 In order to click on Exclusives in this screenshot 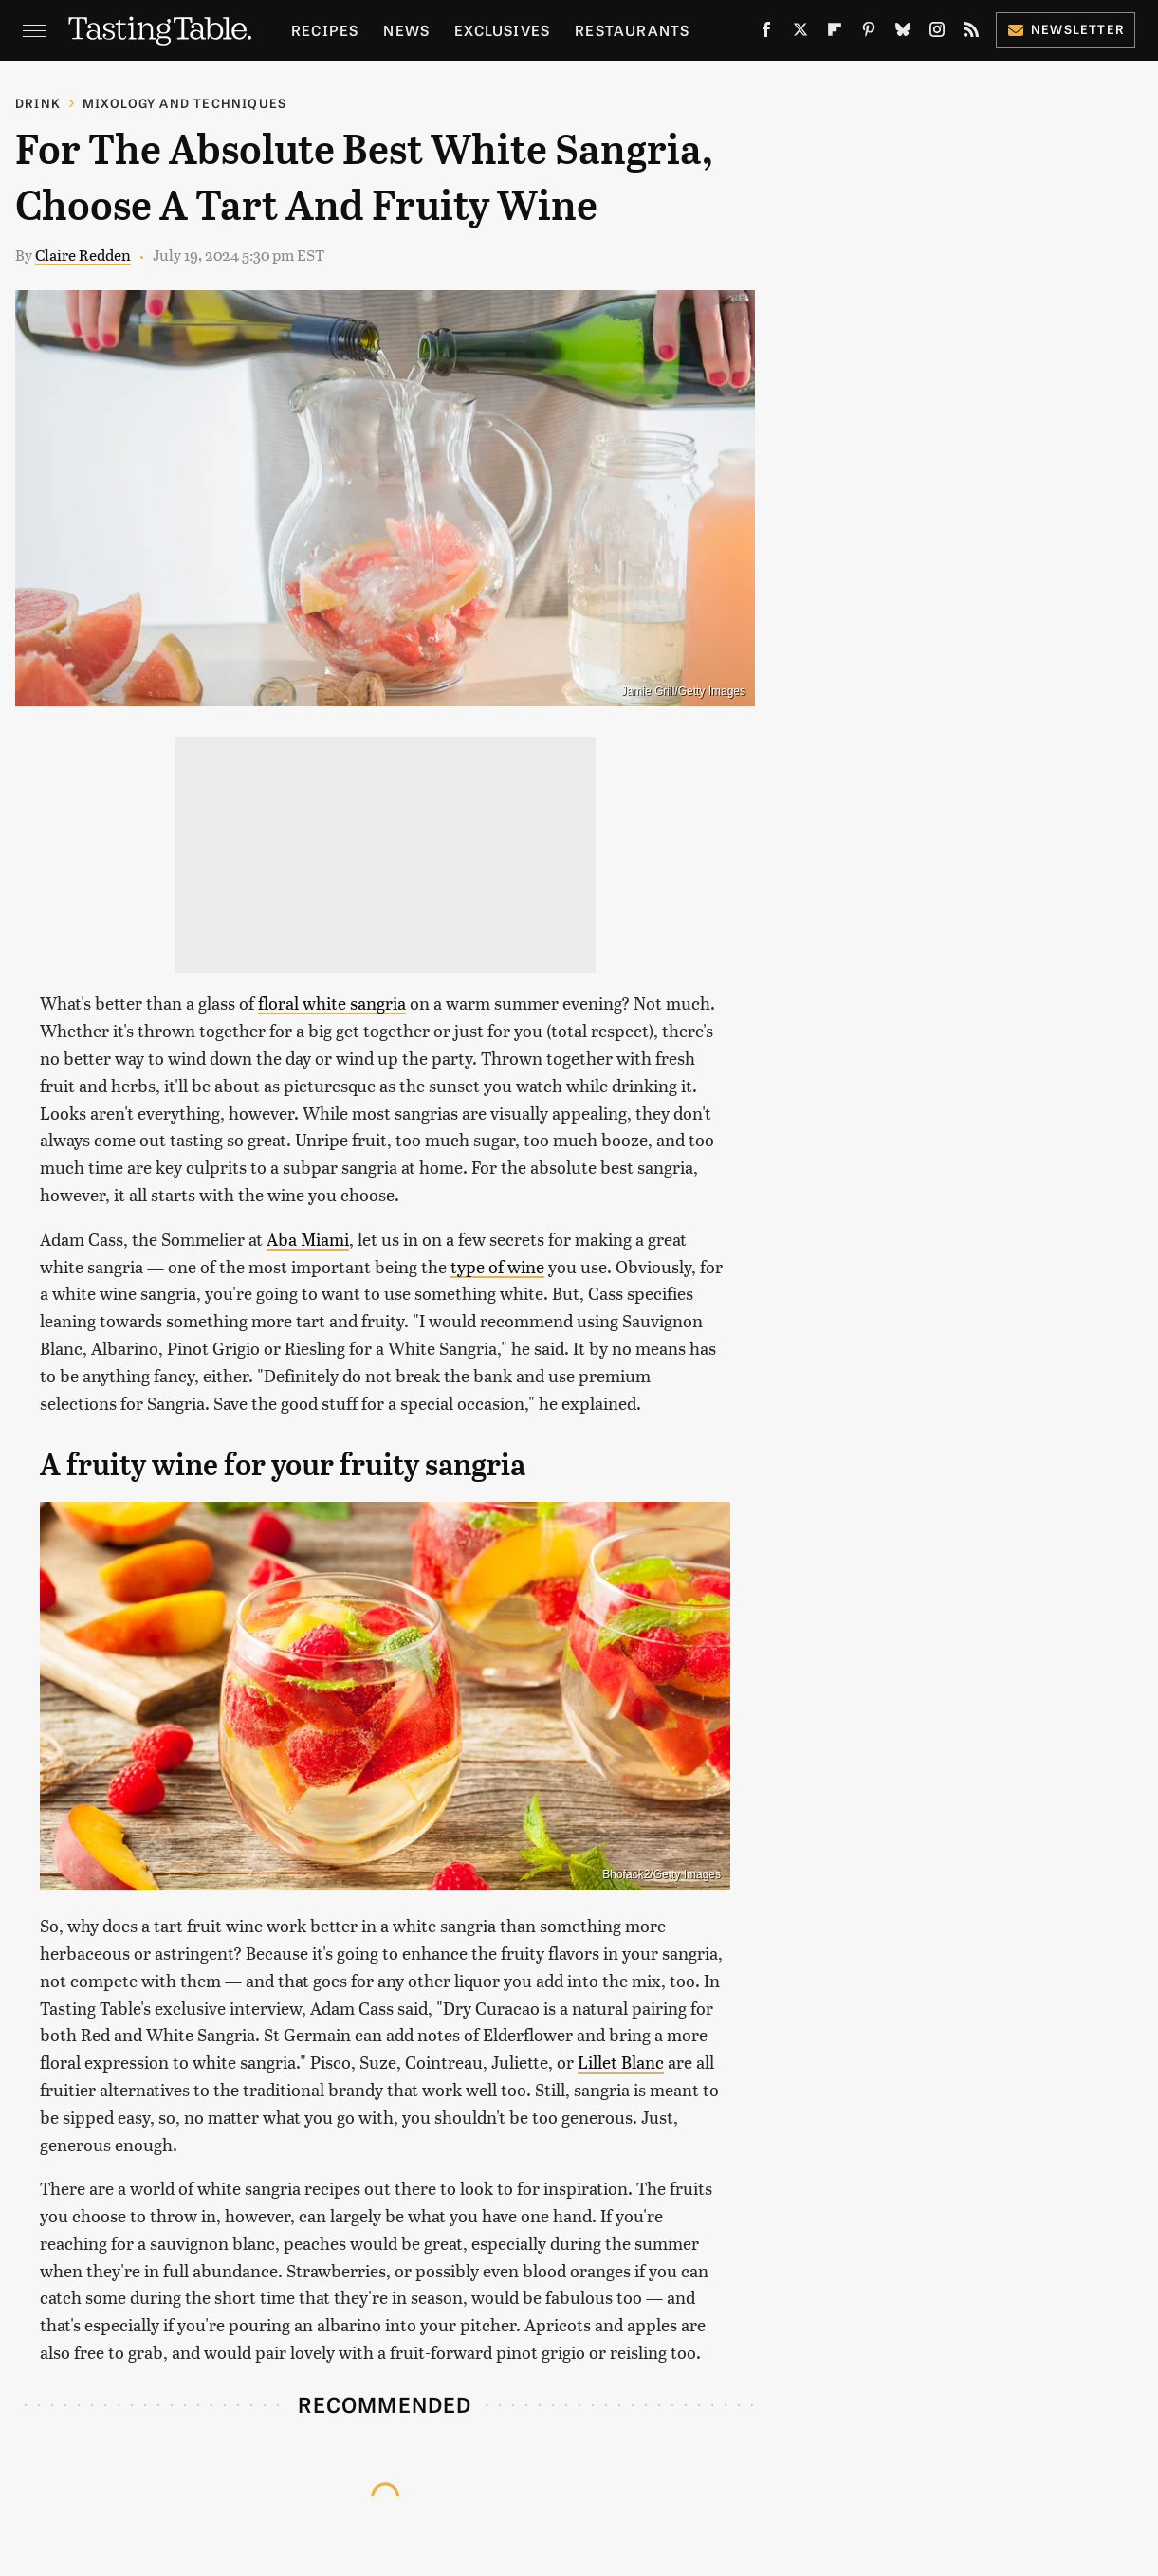, I will do `click(502, 30)`.